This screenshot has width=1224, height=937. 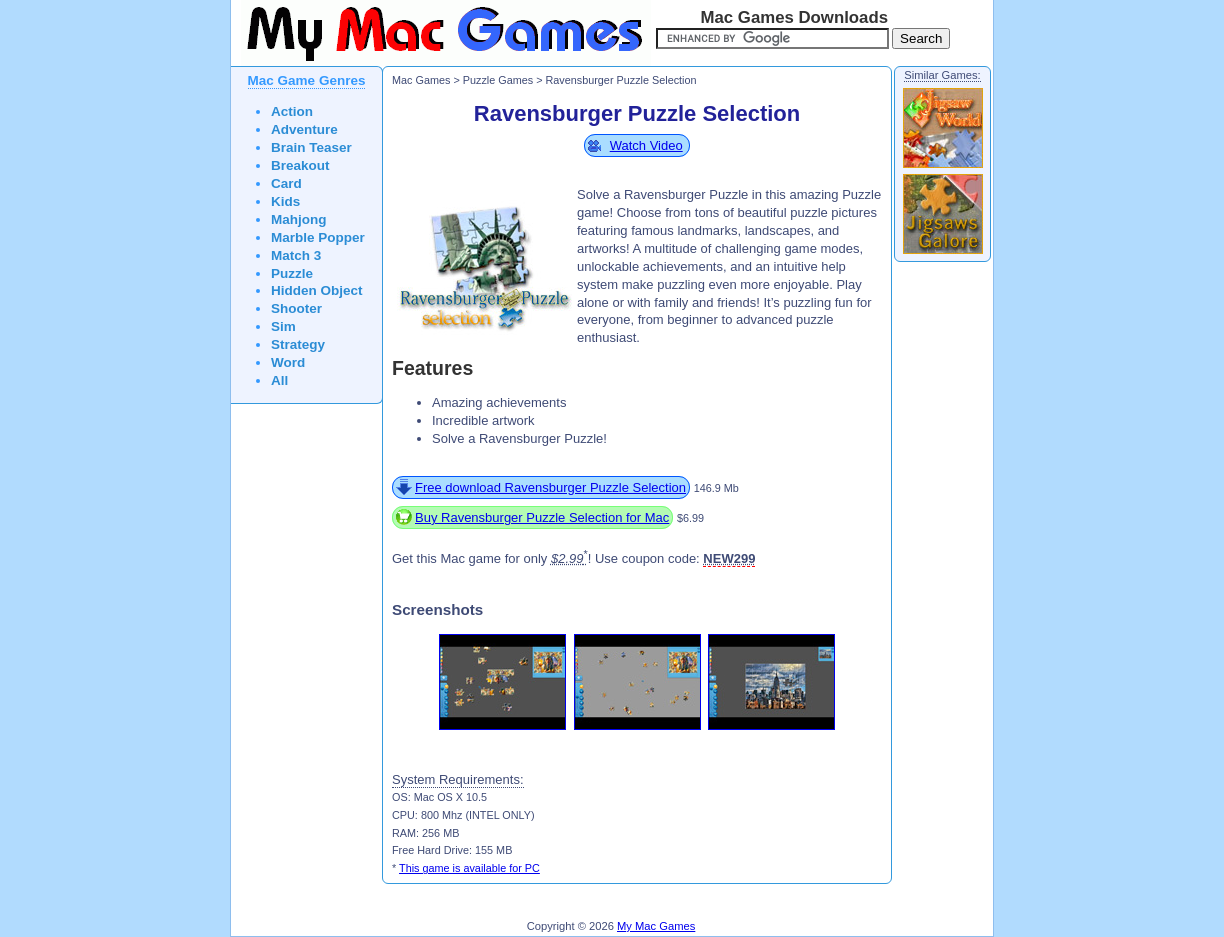 What do you see at coordinates (469, 868) in the screenshot?
I see `This game is available for PC` at bounding box center [469, 868].